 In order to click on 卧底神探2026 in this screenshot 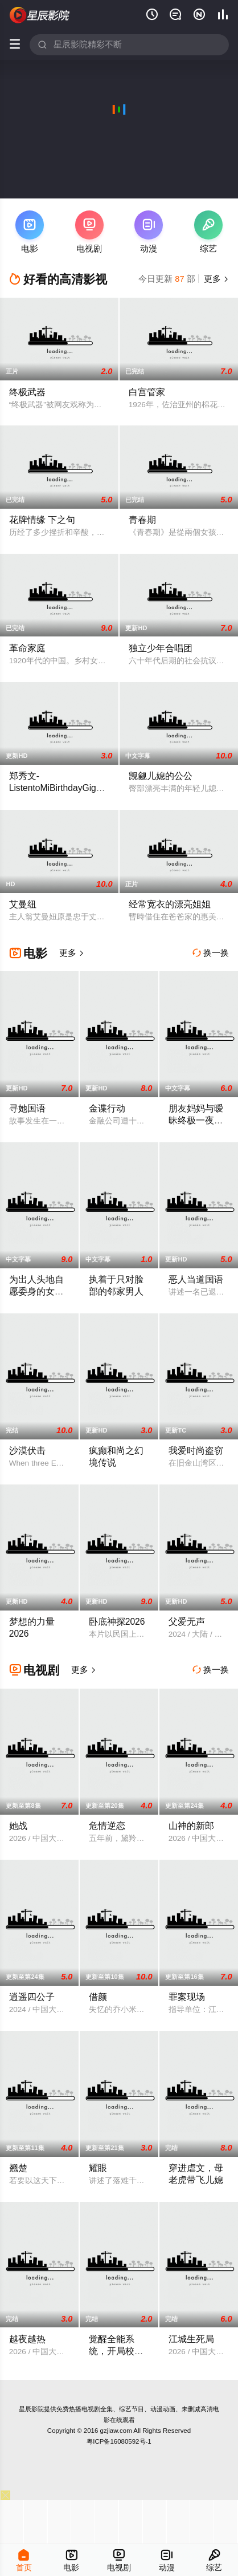, I will do `click(117, 1621)`.